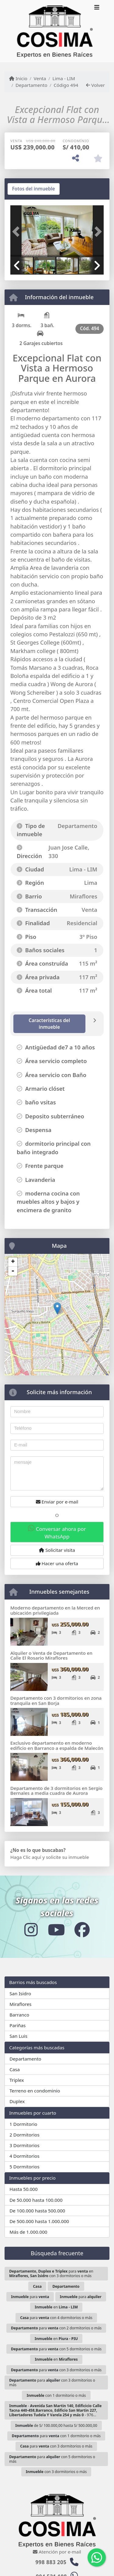 This screenshot has width=114, height=2576. What do you see at coordinates (24, 2156) in the screenshot?
I see `4 Dormitorios` at bounding box center [24, 2156].